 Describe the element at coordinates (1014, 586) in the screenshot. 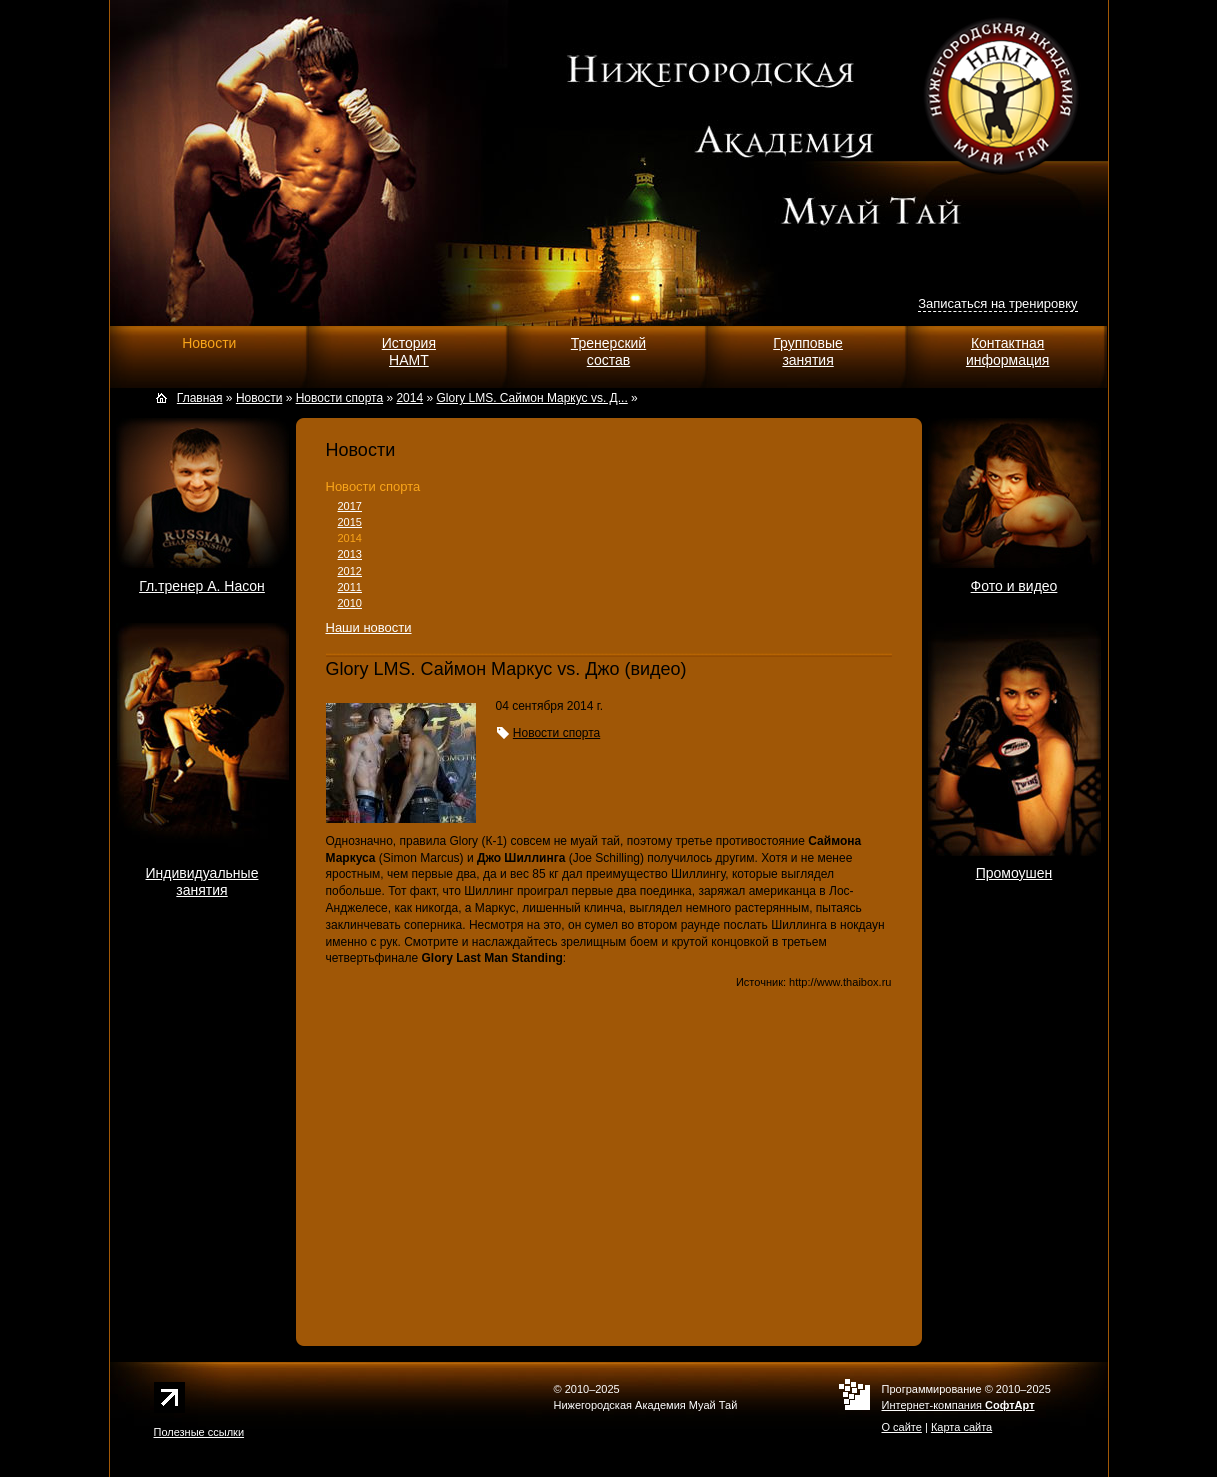

I see `Фото и видео` at that location.